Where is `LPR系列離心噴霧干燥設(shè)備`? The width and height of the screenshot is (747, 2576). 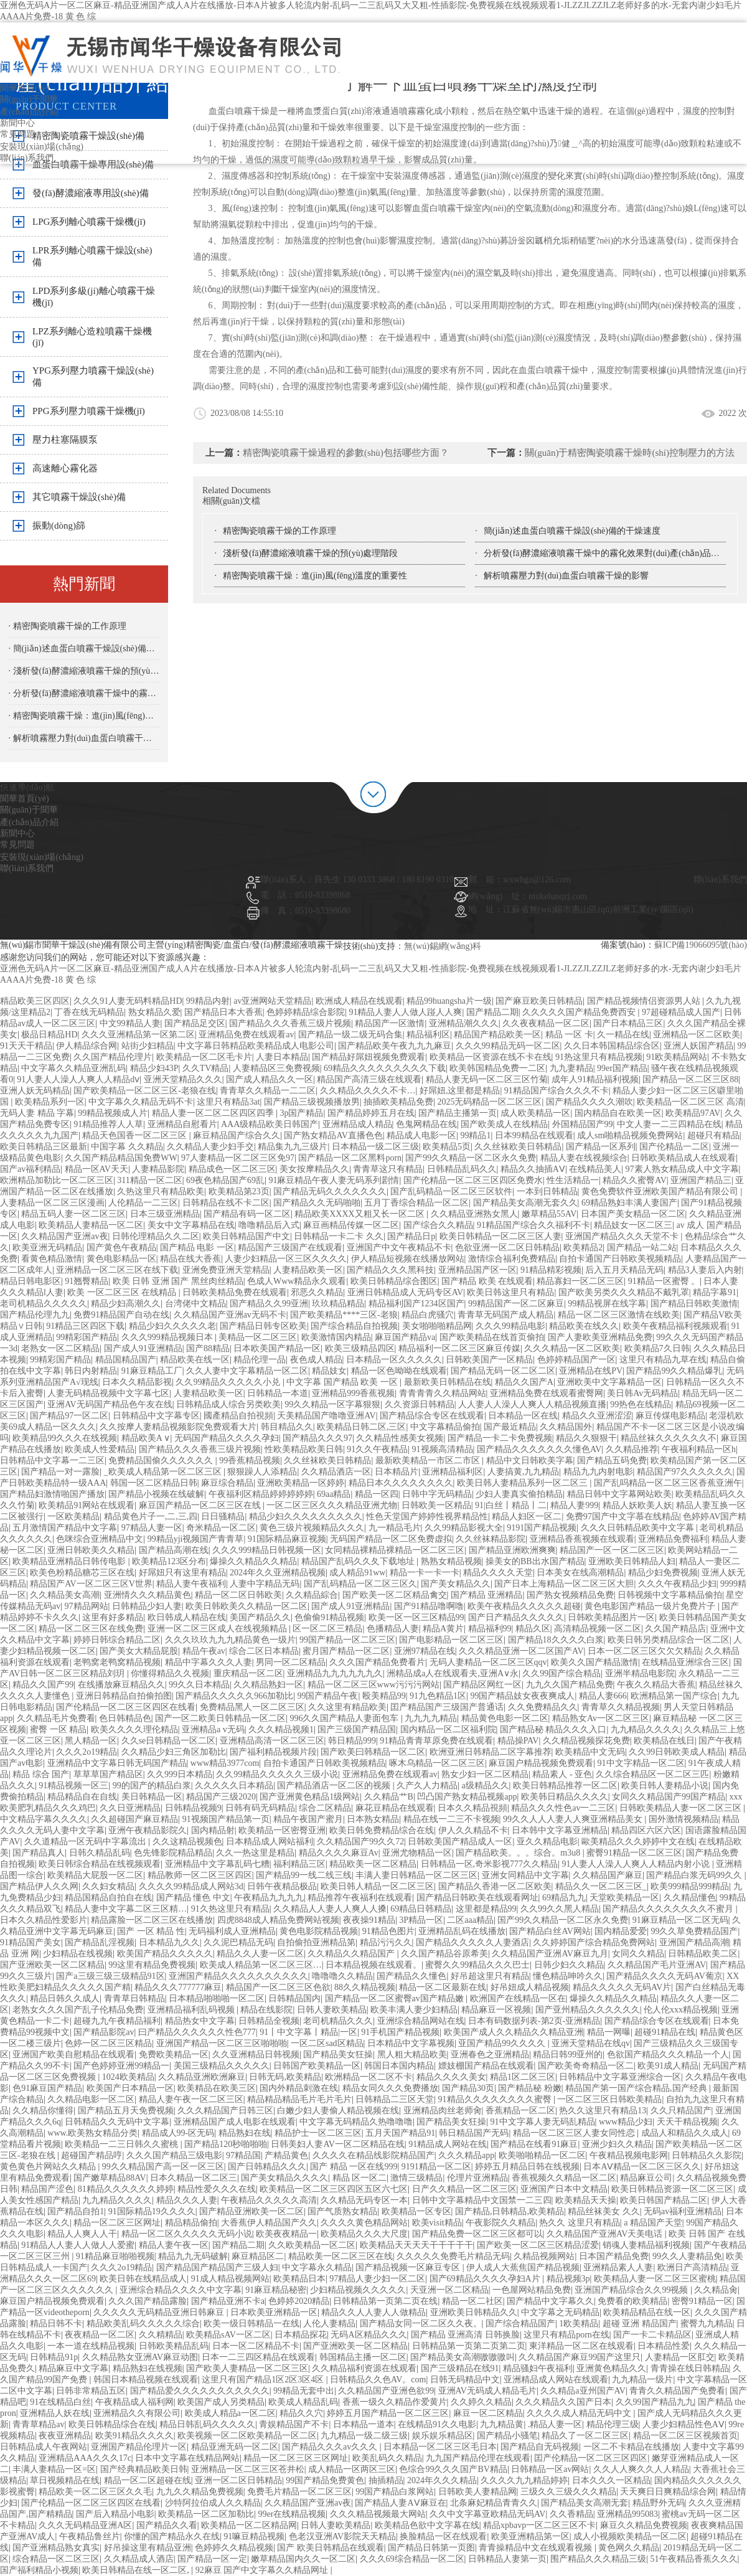
LPR系列離心噴霧干燥設(shè)備 is located at coordinates (92, 256).